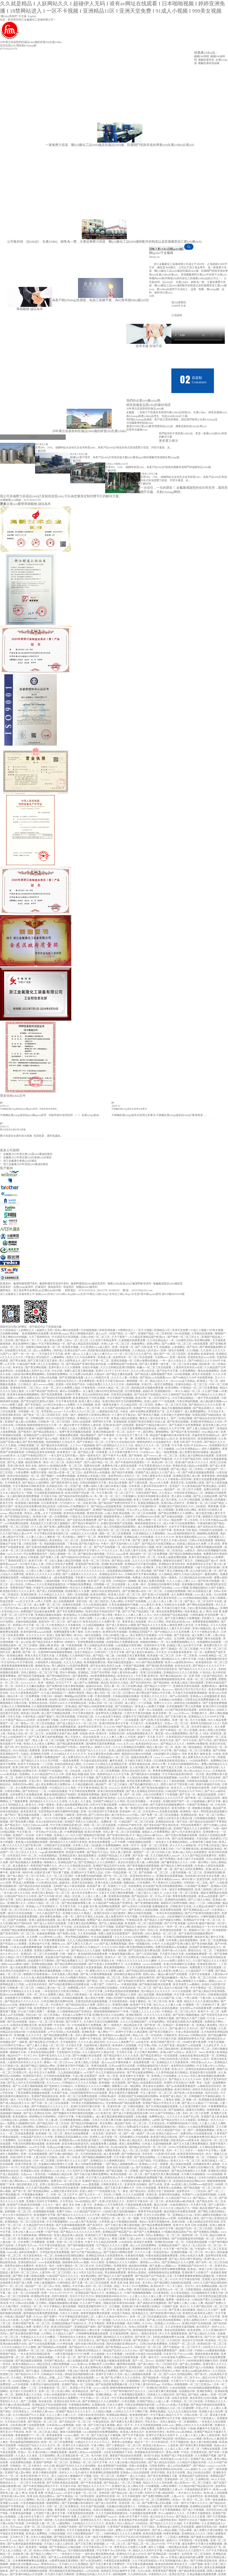  I want to click on 能看毛片的网站, so click(196, 2106).